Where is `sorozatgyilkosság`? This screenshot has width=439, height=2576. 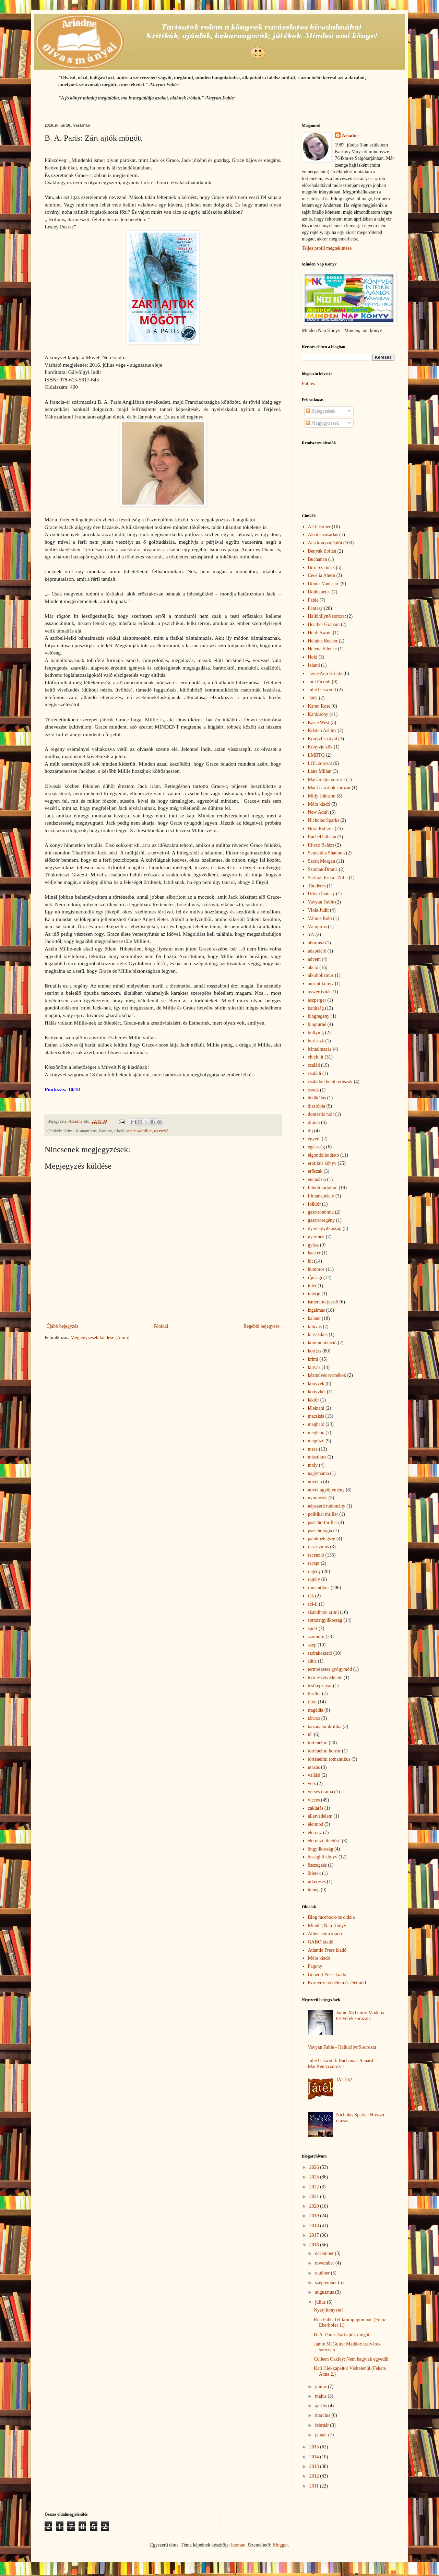 sorozatgyilkosság is located at coordinates (325, 1620).